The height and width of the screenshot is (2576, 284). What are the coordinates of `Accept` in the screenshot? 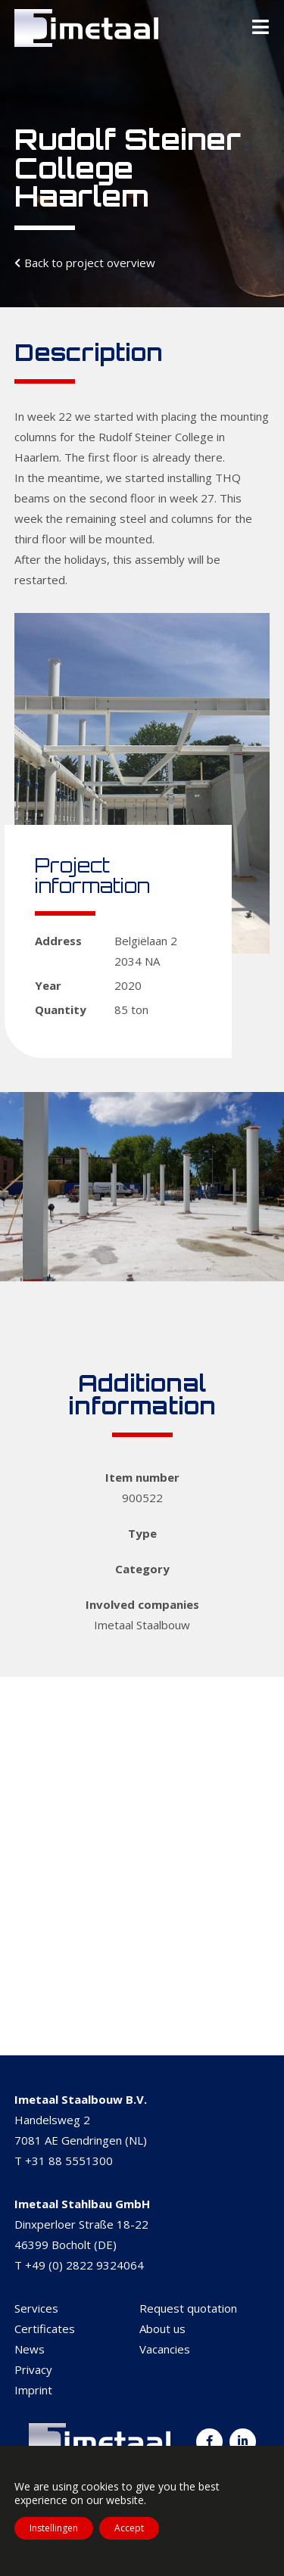 It's located at (129, 2528).